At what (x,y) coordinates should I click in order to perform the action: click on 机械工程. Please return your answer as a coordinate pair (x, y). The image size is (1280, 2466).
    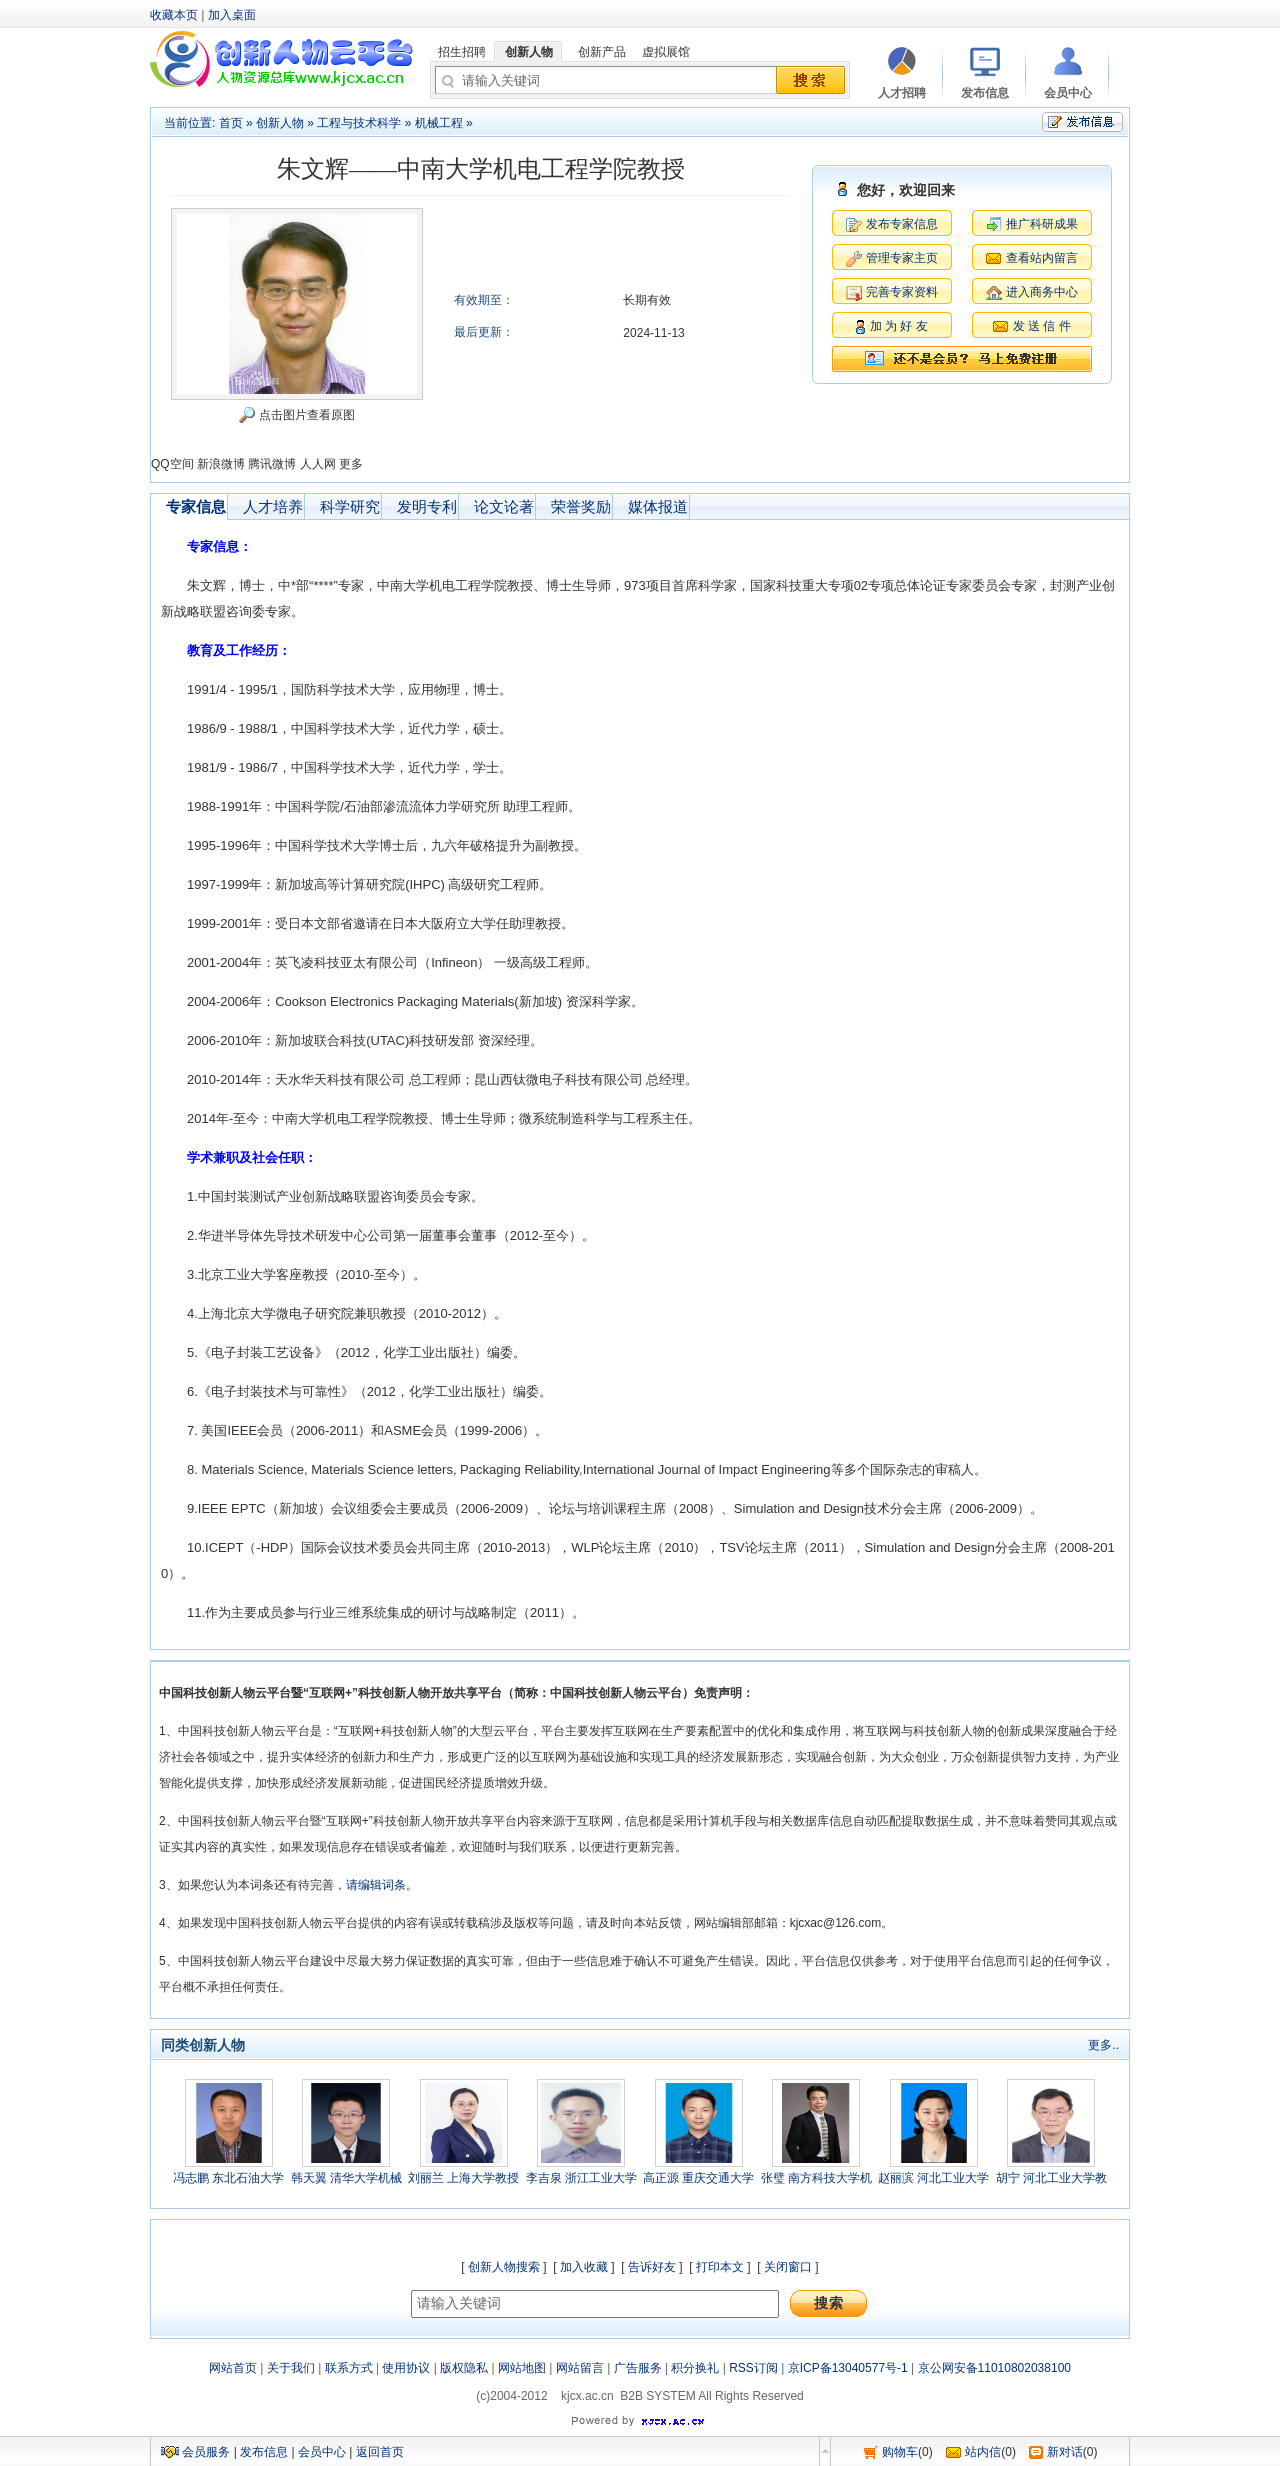
    Looking at the image, I should click on (439, 123).